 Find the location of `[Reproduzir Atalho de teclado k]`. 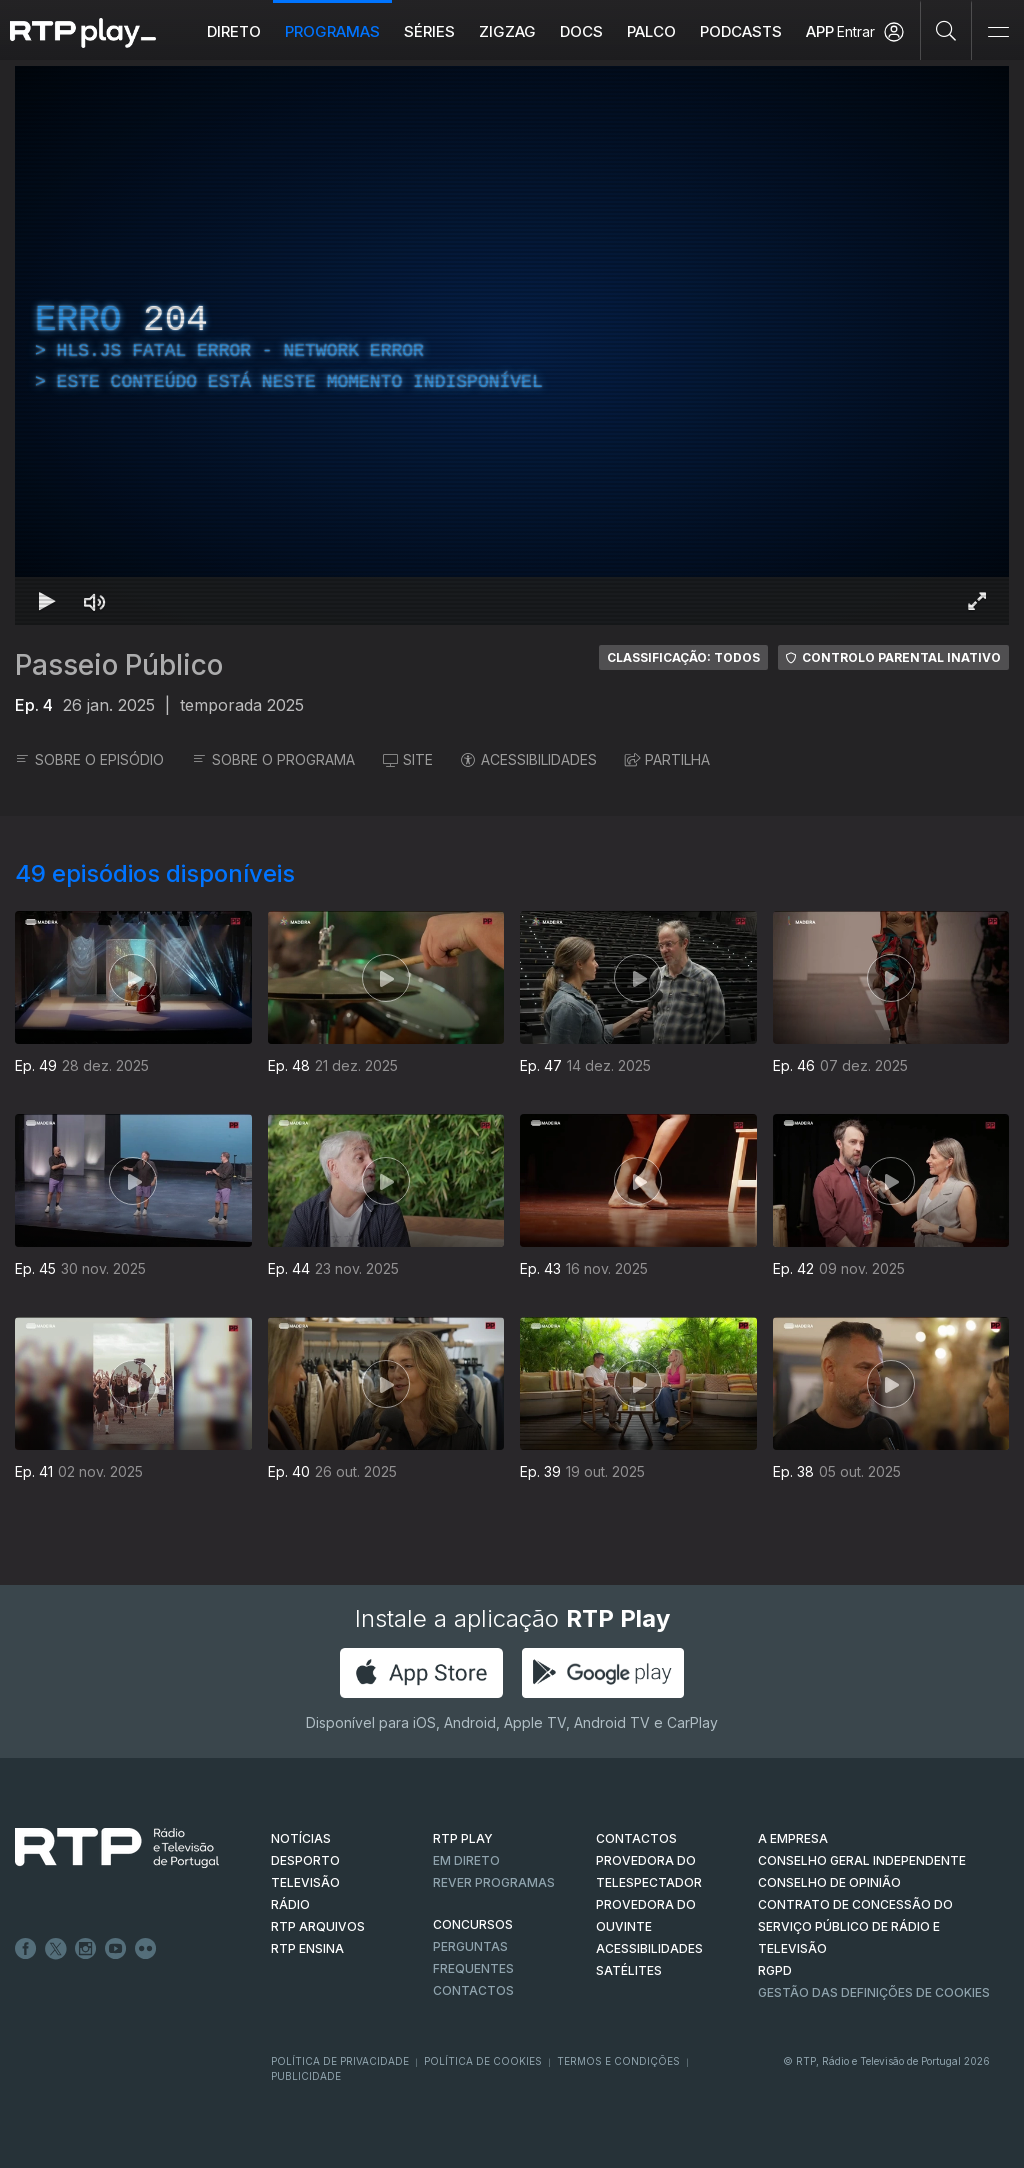

[Reproduzir Atalho de teclado k] is located at coordinates (47, 601).